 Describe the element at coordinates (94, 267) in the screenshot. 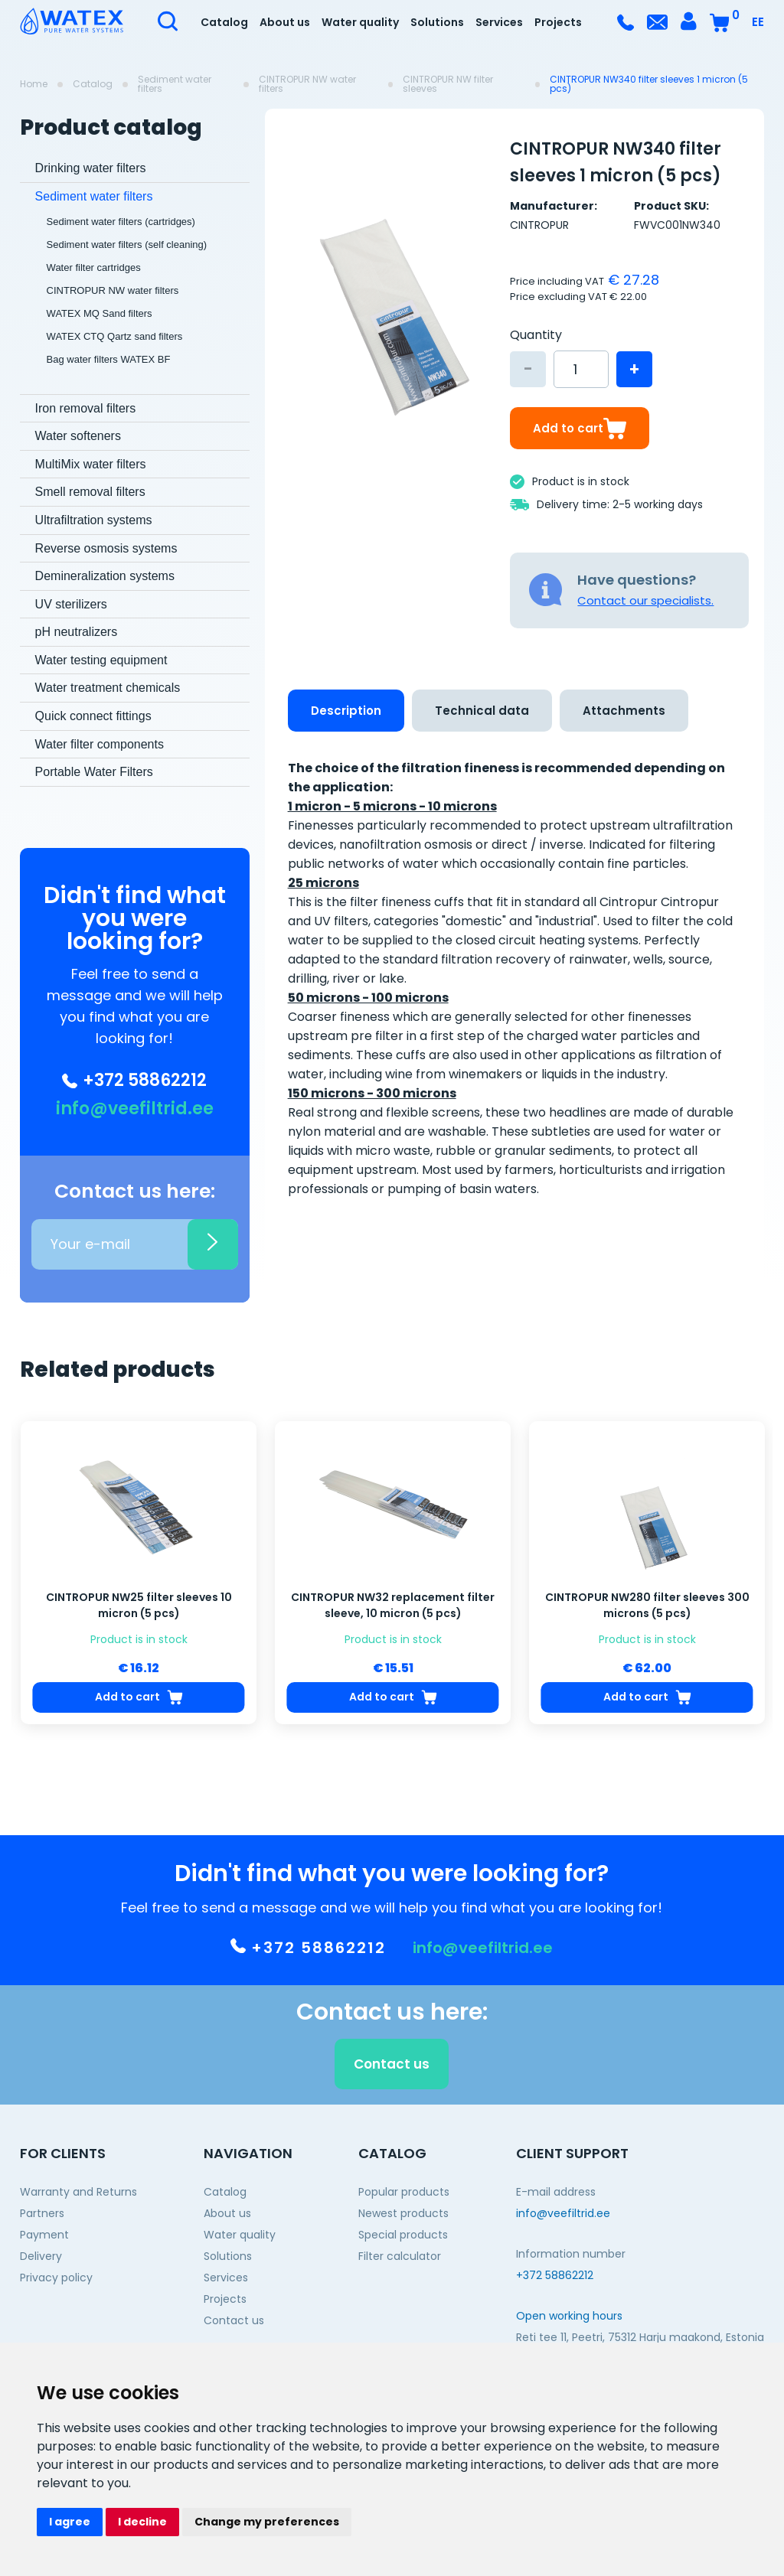

I see `Water filter cartridges` at that location.